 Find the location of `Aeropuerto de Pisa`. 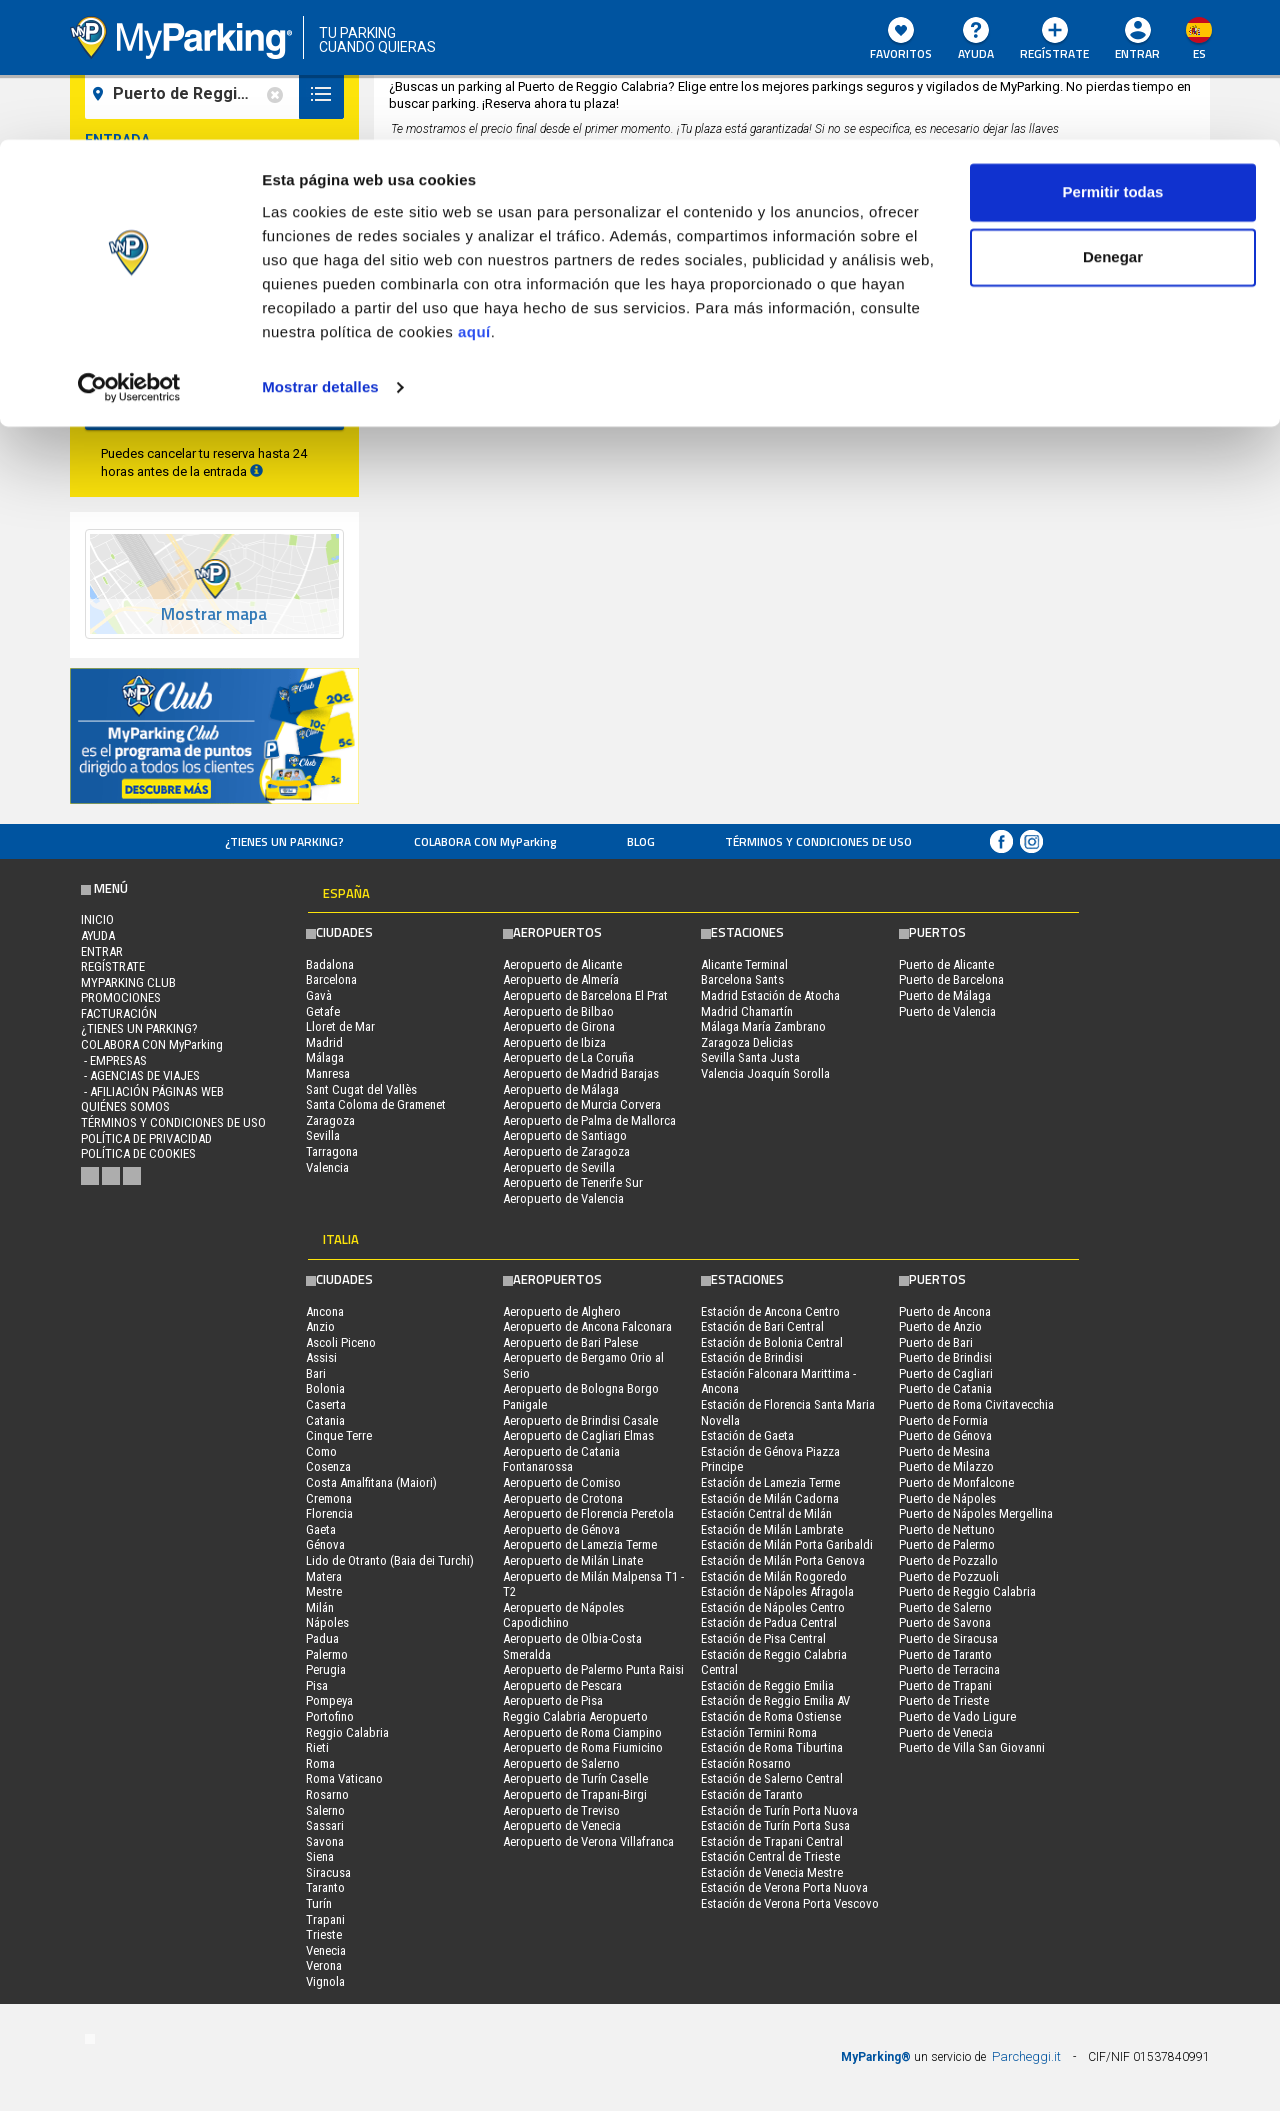

Aeropuerto de Pisa is located at coordinates (553, 1700).